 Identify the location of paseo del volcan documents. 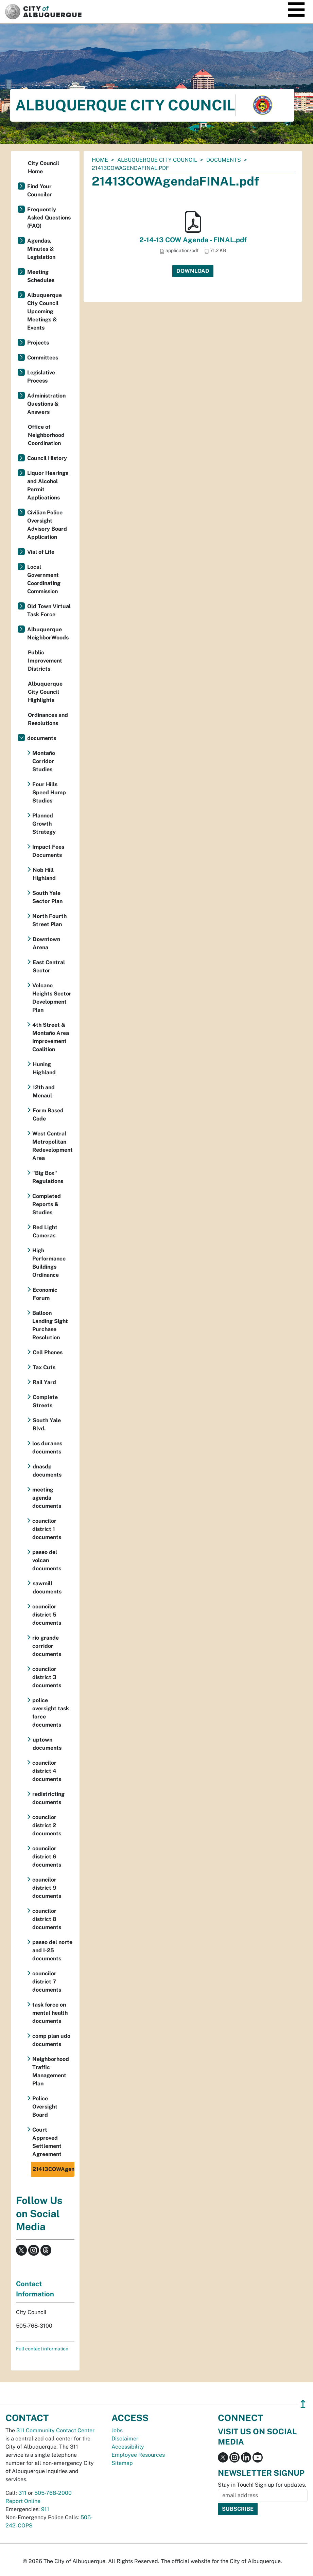
(46, 1560).